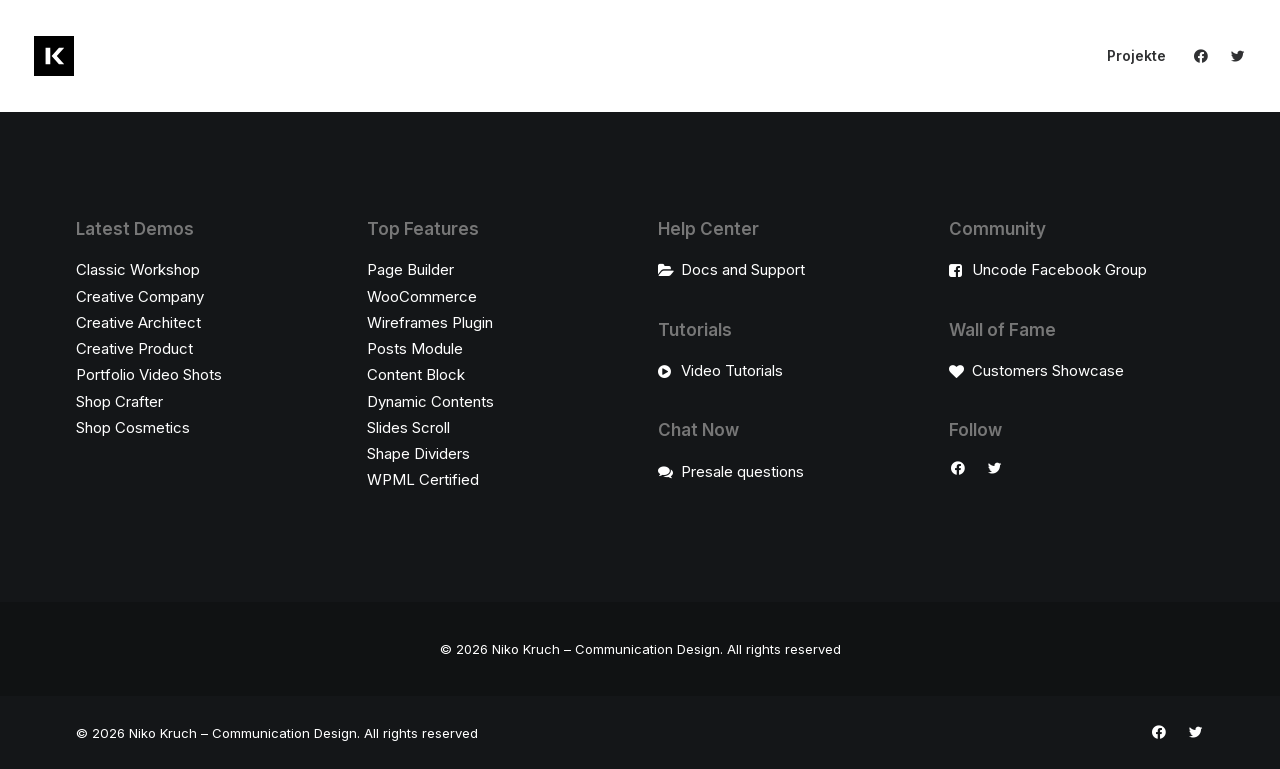 The height and width of the screenshot is (769, 1280). What do you see at coordinates (1129, 56) in the screenshot?
I see `[menuitem]` at bounding box center [1129, 56].